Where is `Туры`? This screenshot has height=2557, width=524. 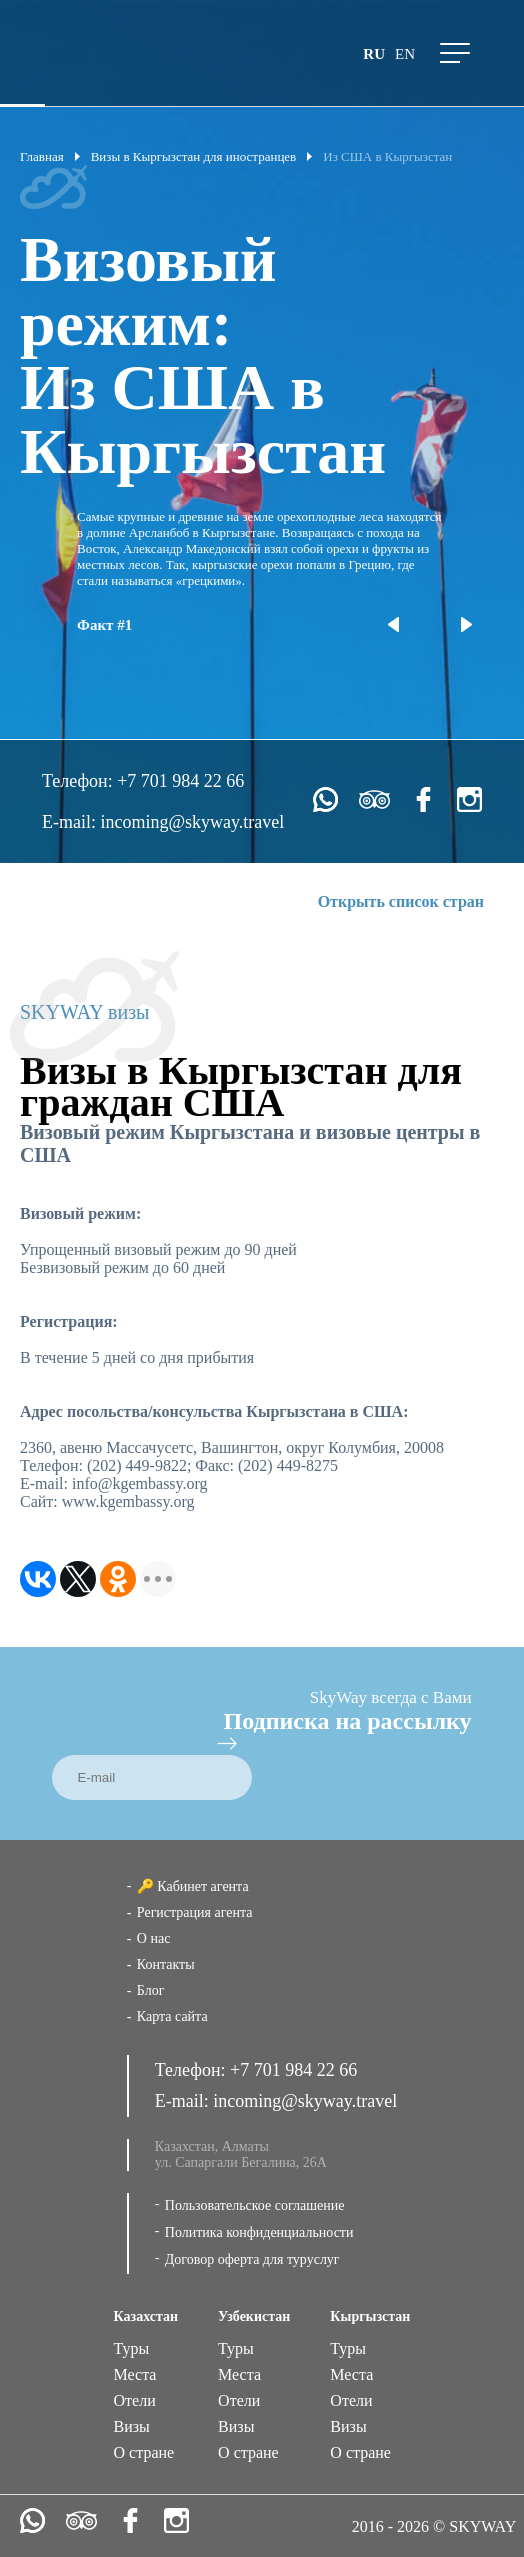
Туры is located at coordinates (132, 2348).